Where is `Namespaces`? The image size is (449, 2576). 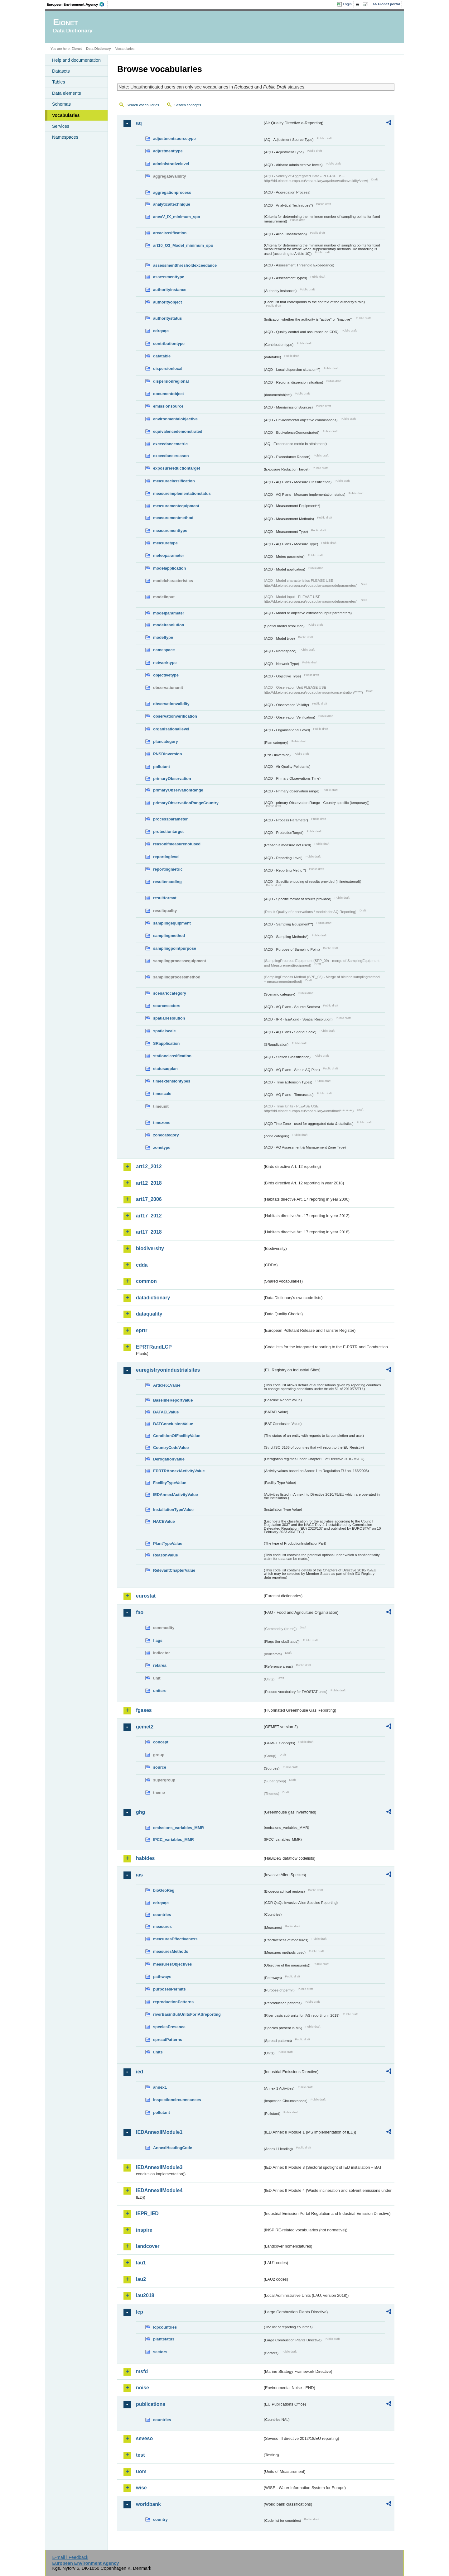
Namespaces is located at coordinates (65, 137).